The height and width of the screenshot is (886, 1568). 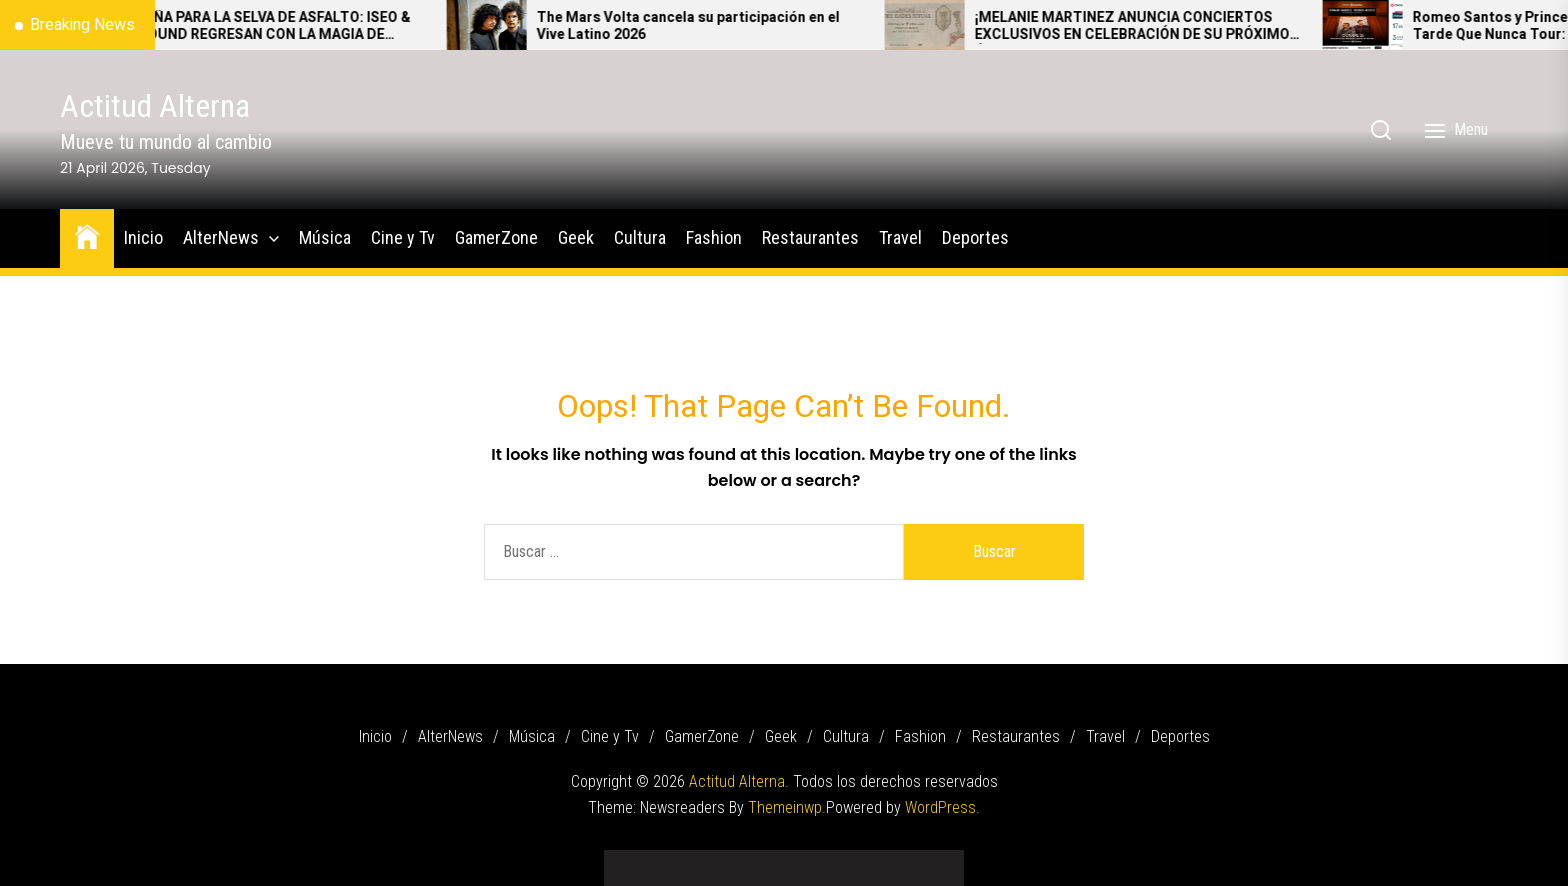 I want to click on AlterNews, so click(x=221, y=237).